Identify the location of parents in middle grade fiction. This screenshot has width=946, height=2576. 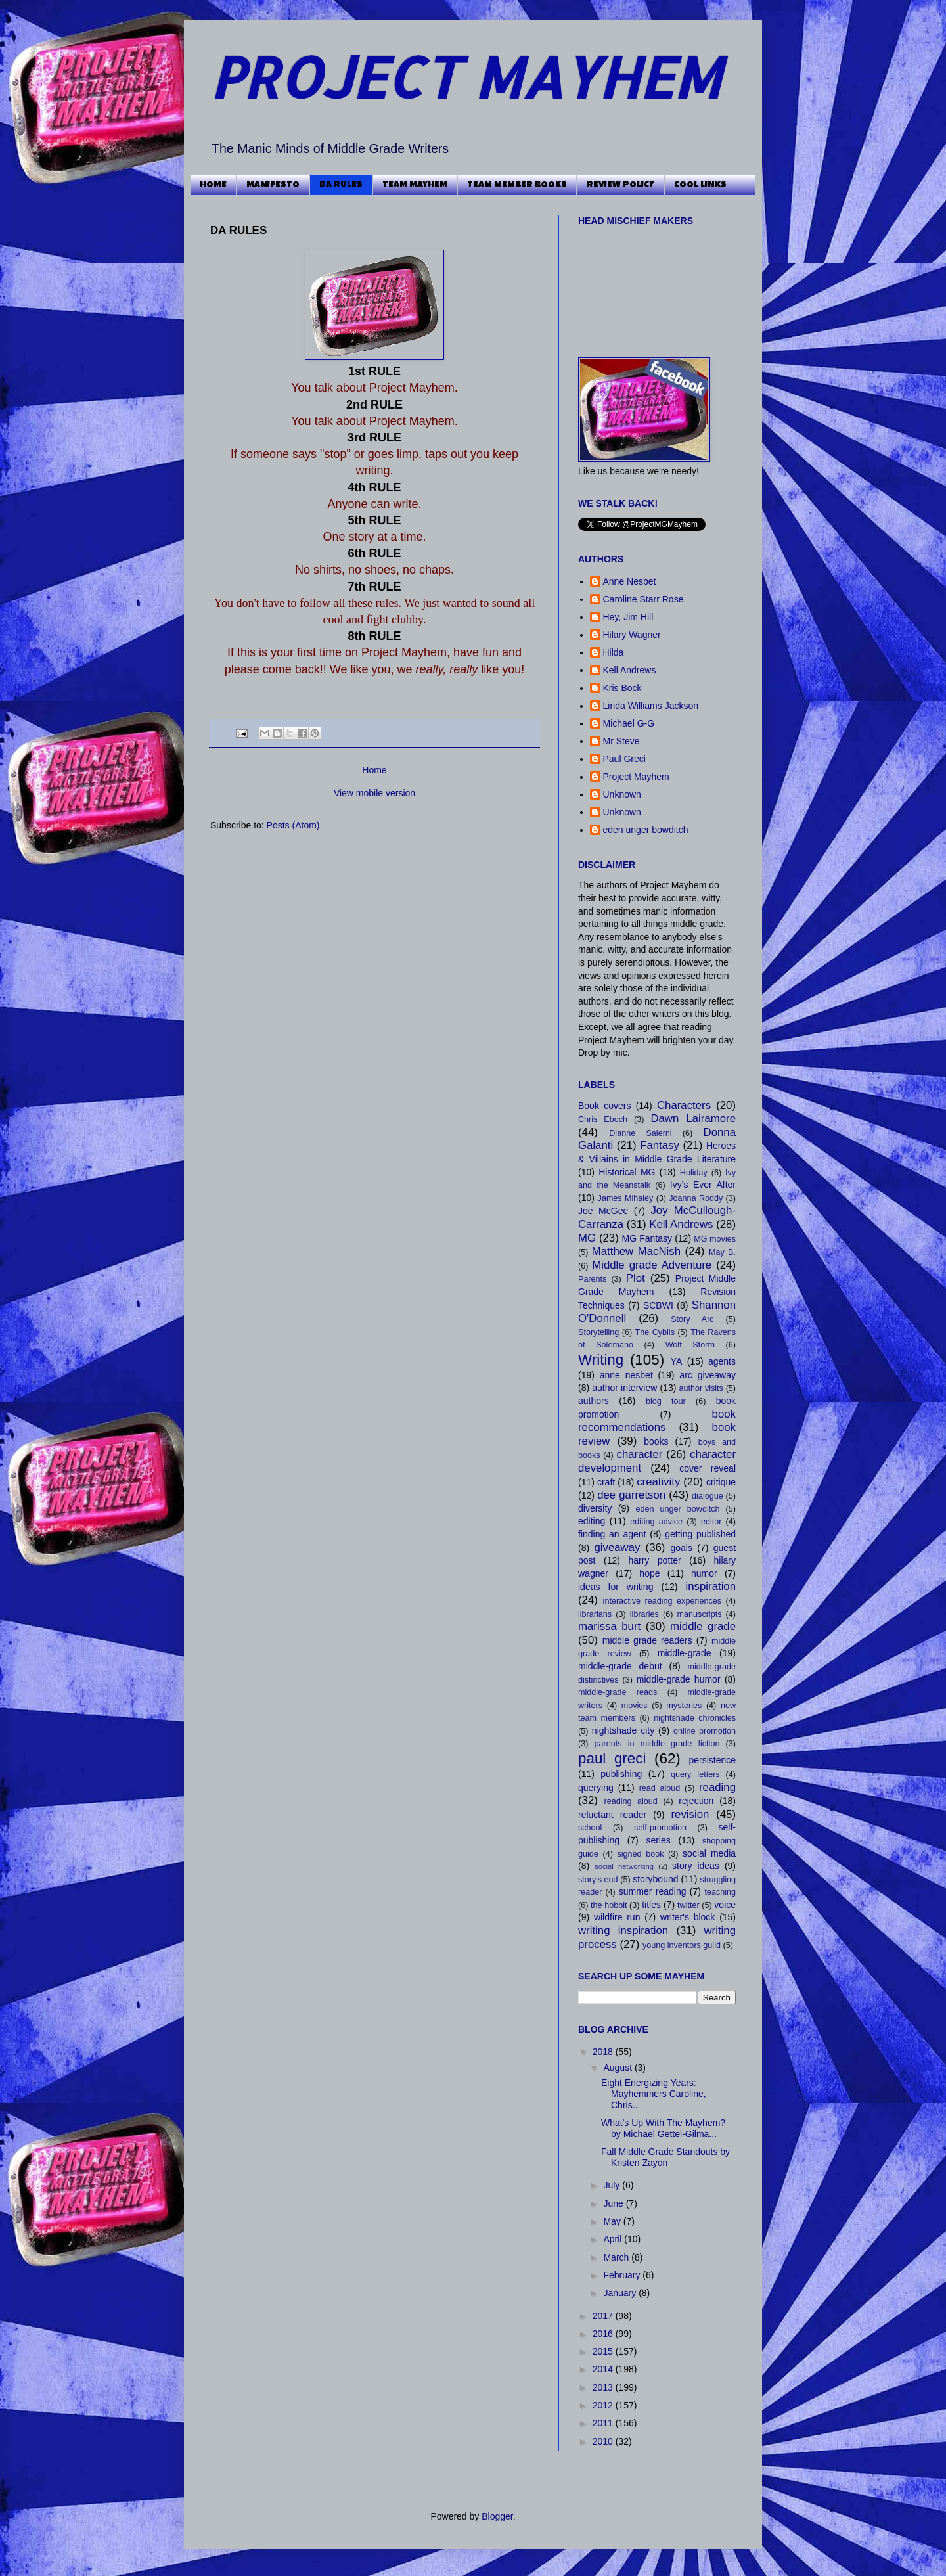
(657, 1743).